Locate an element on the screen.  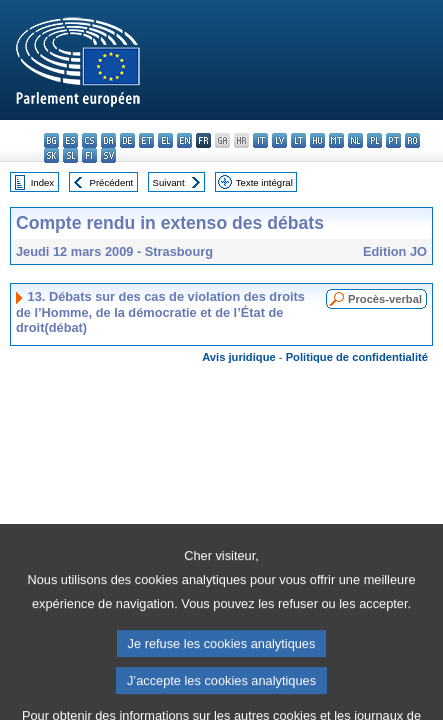
it - italiano is located at coordinates (260, 140).